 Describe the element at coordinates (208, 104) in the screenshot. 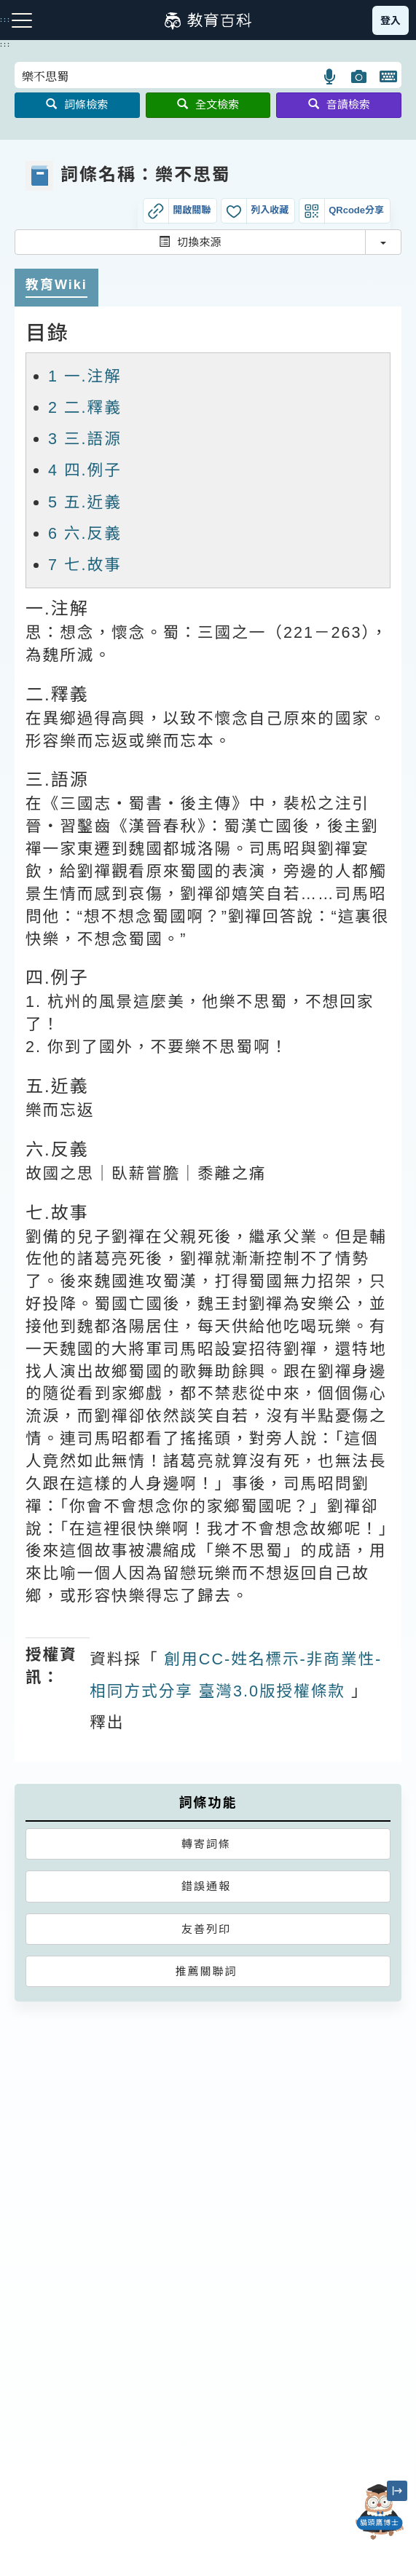

I see `全文檢索` at that location.